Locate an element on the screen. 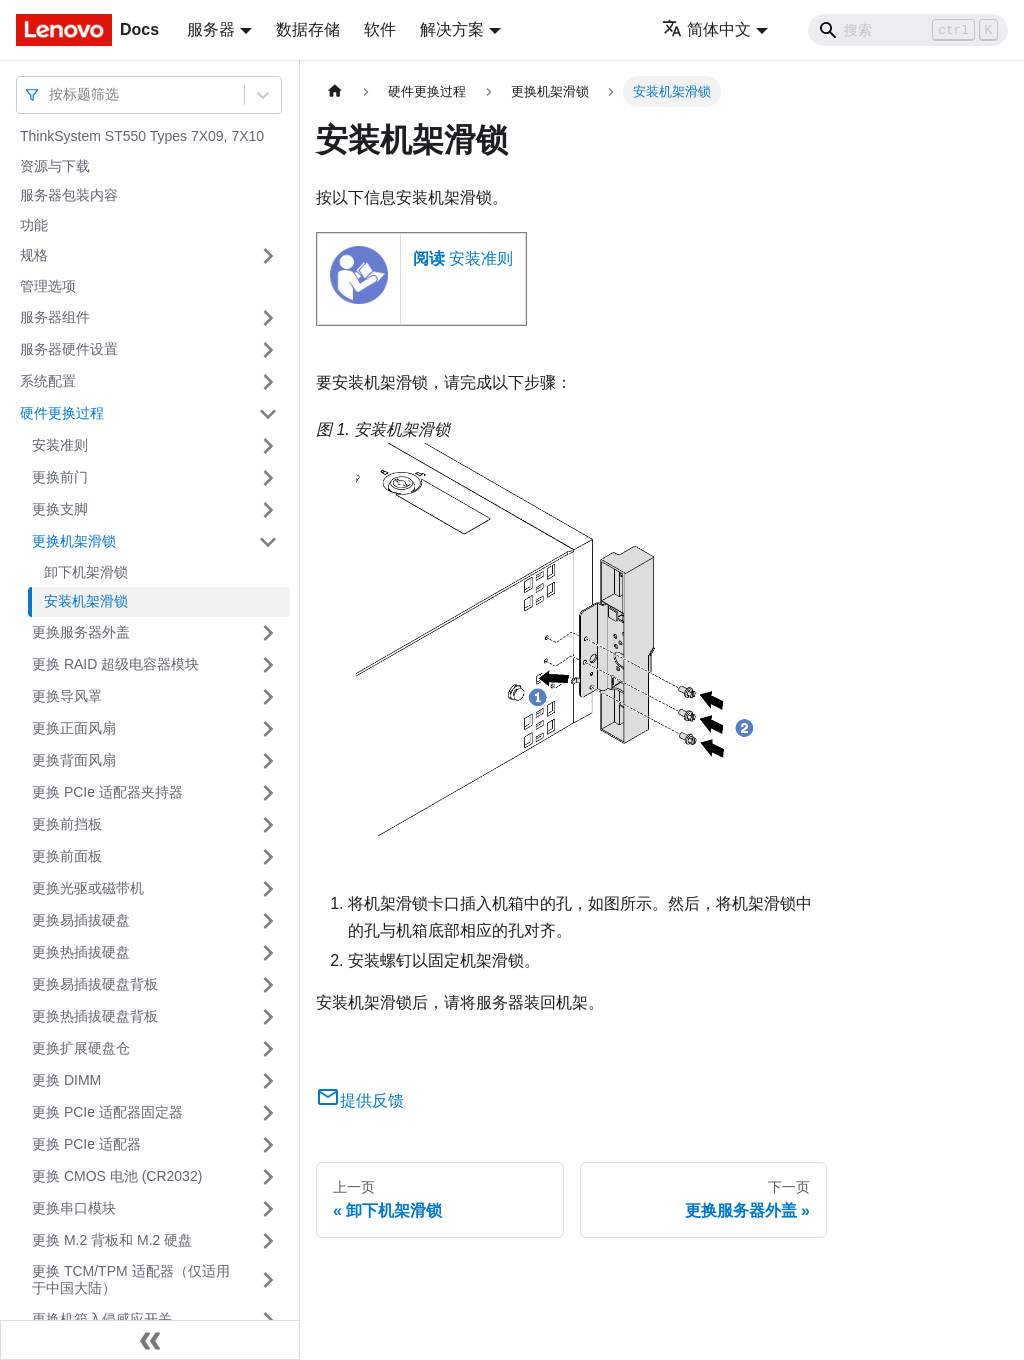 The image size is (1024, 1360). 服务器组件 is located at coordinates (55, 317).